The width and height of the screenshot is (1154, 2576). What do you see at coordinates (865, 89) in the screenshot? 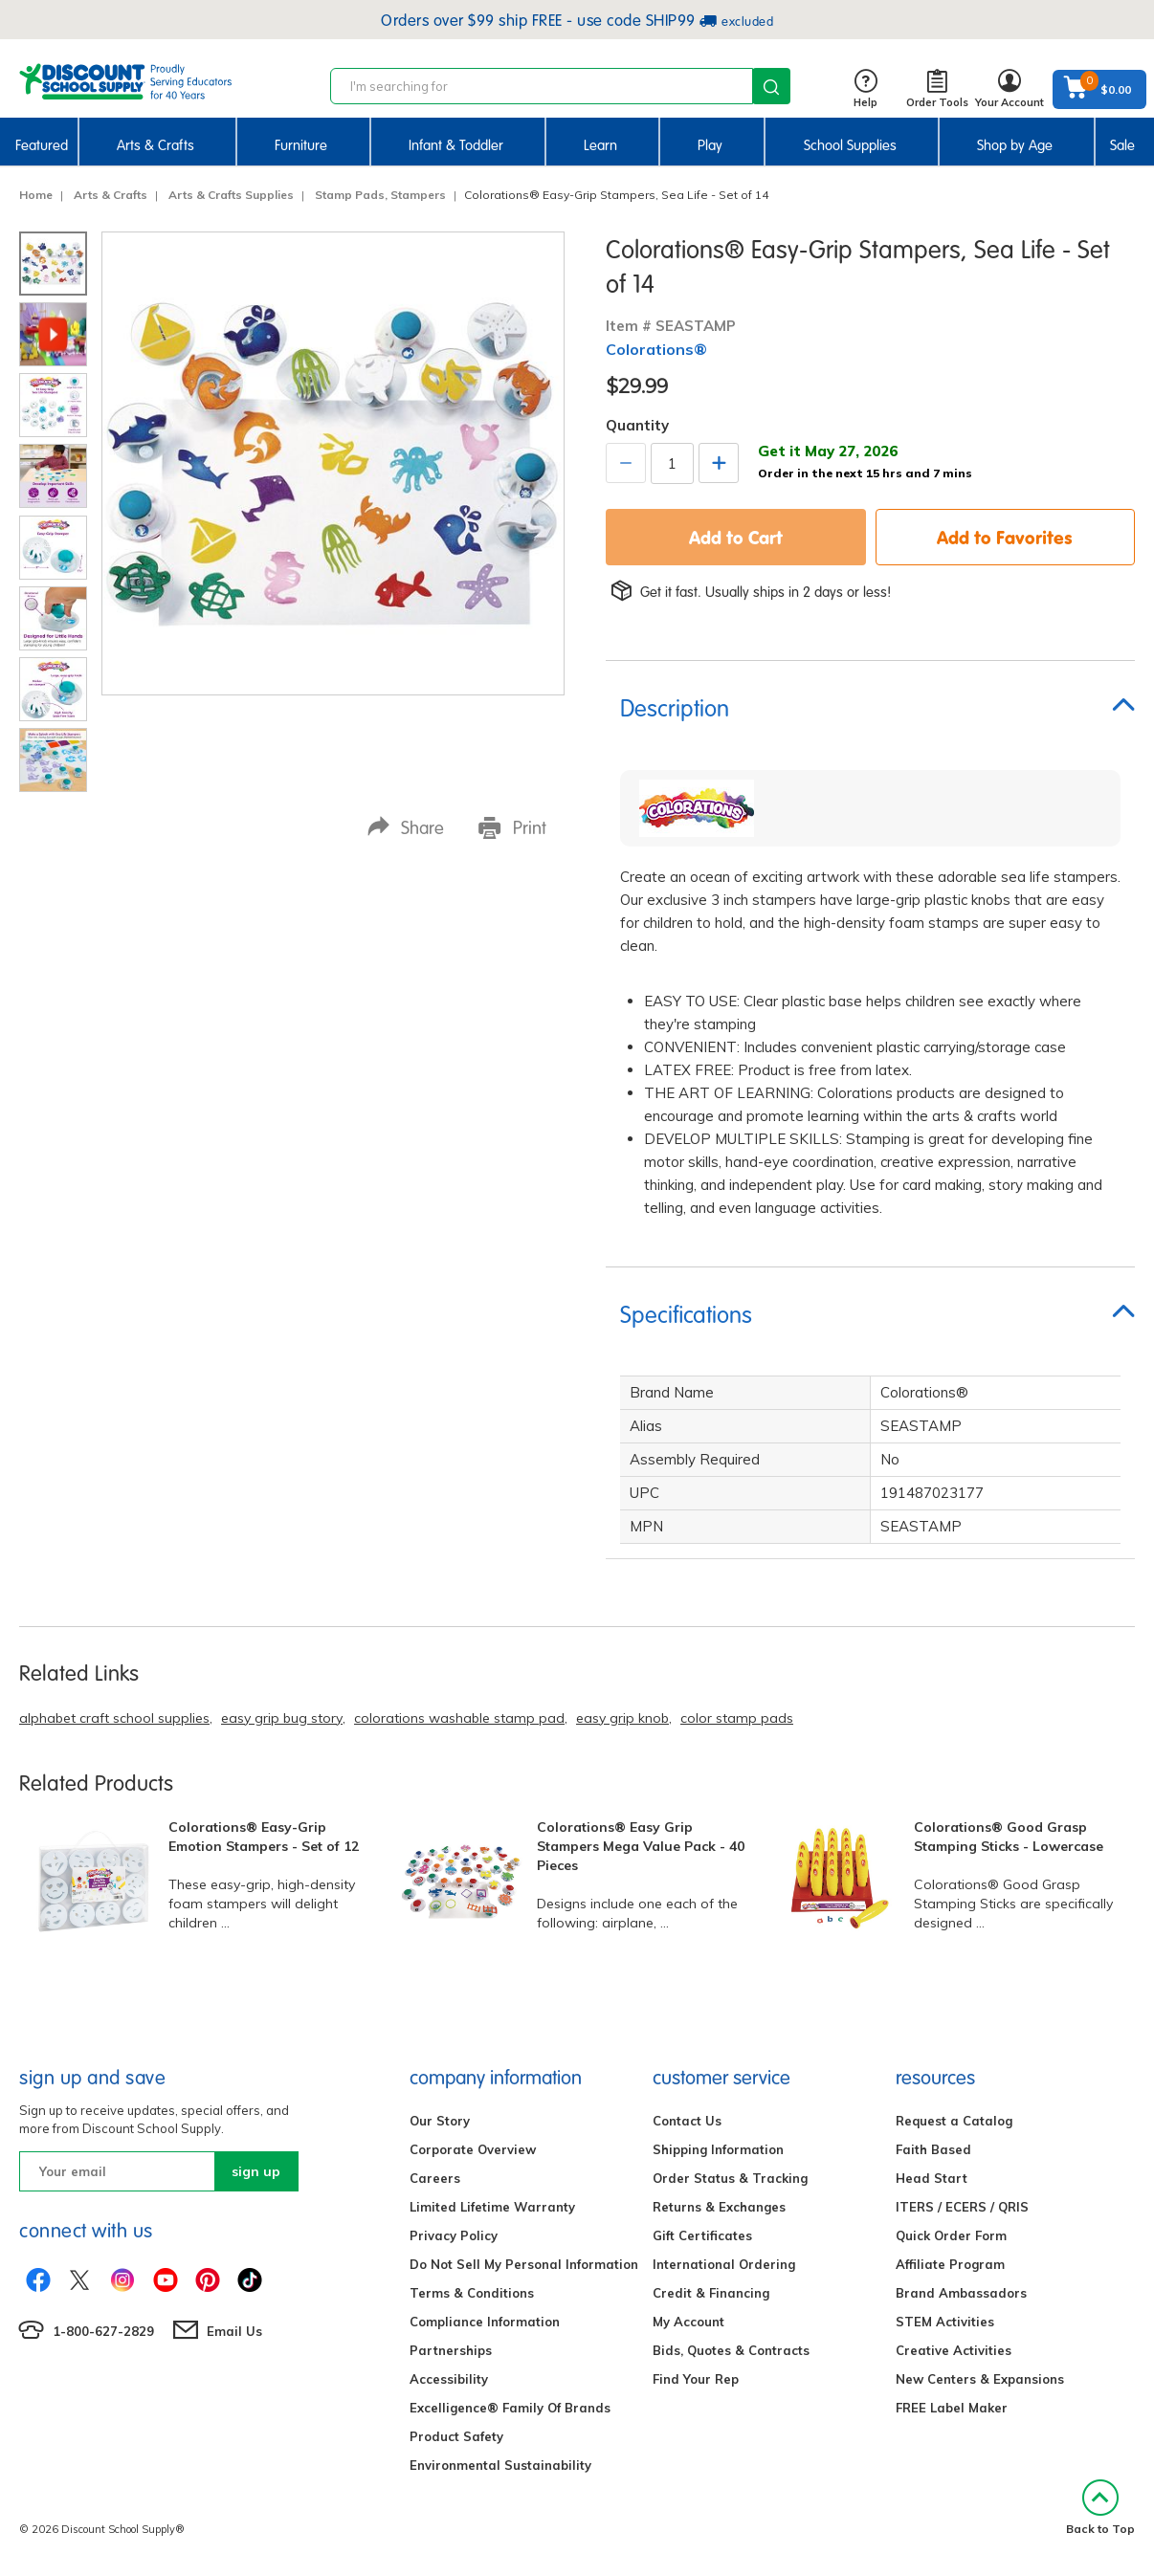
I see `Help` at bounding box center [865, 89].